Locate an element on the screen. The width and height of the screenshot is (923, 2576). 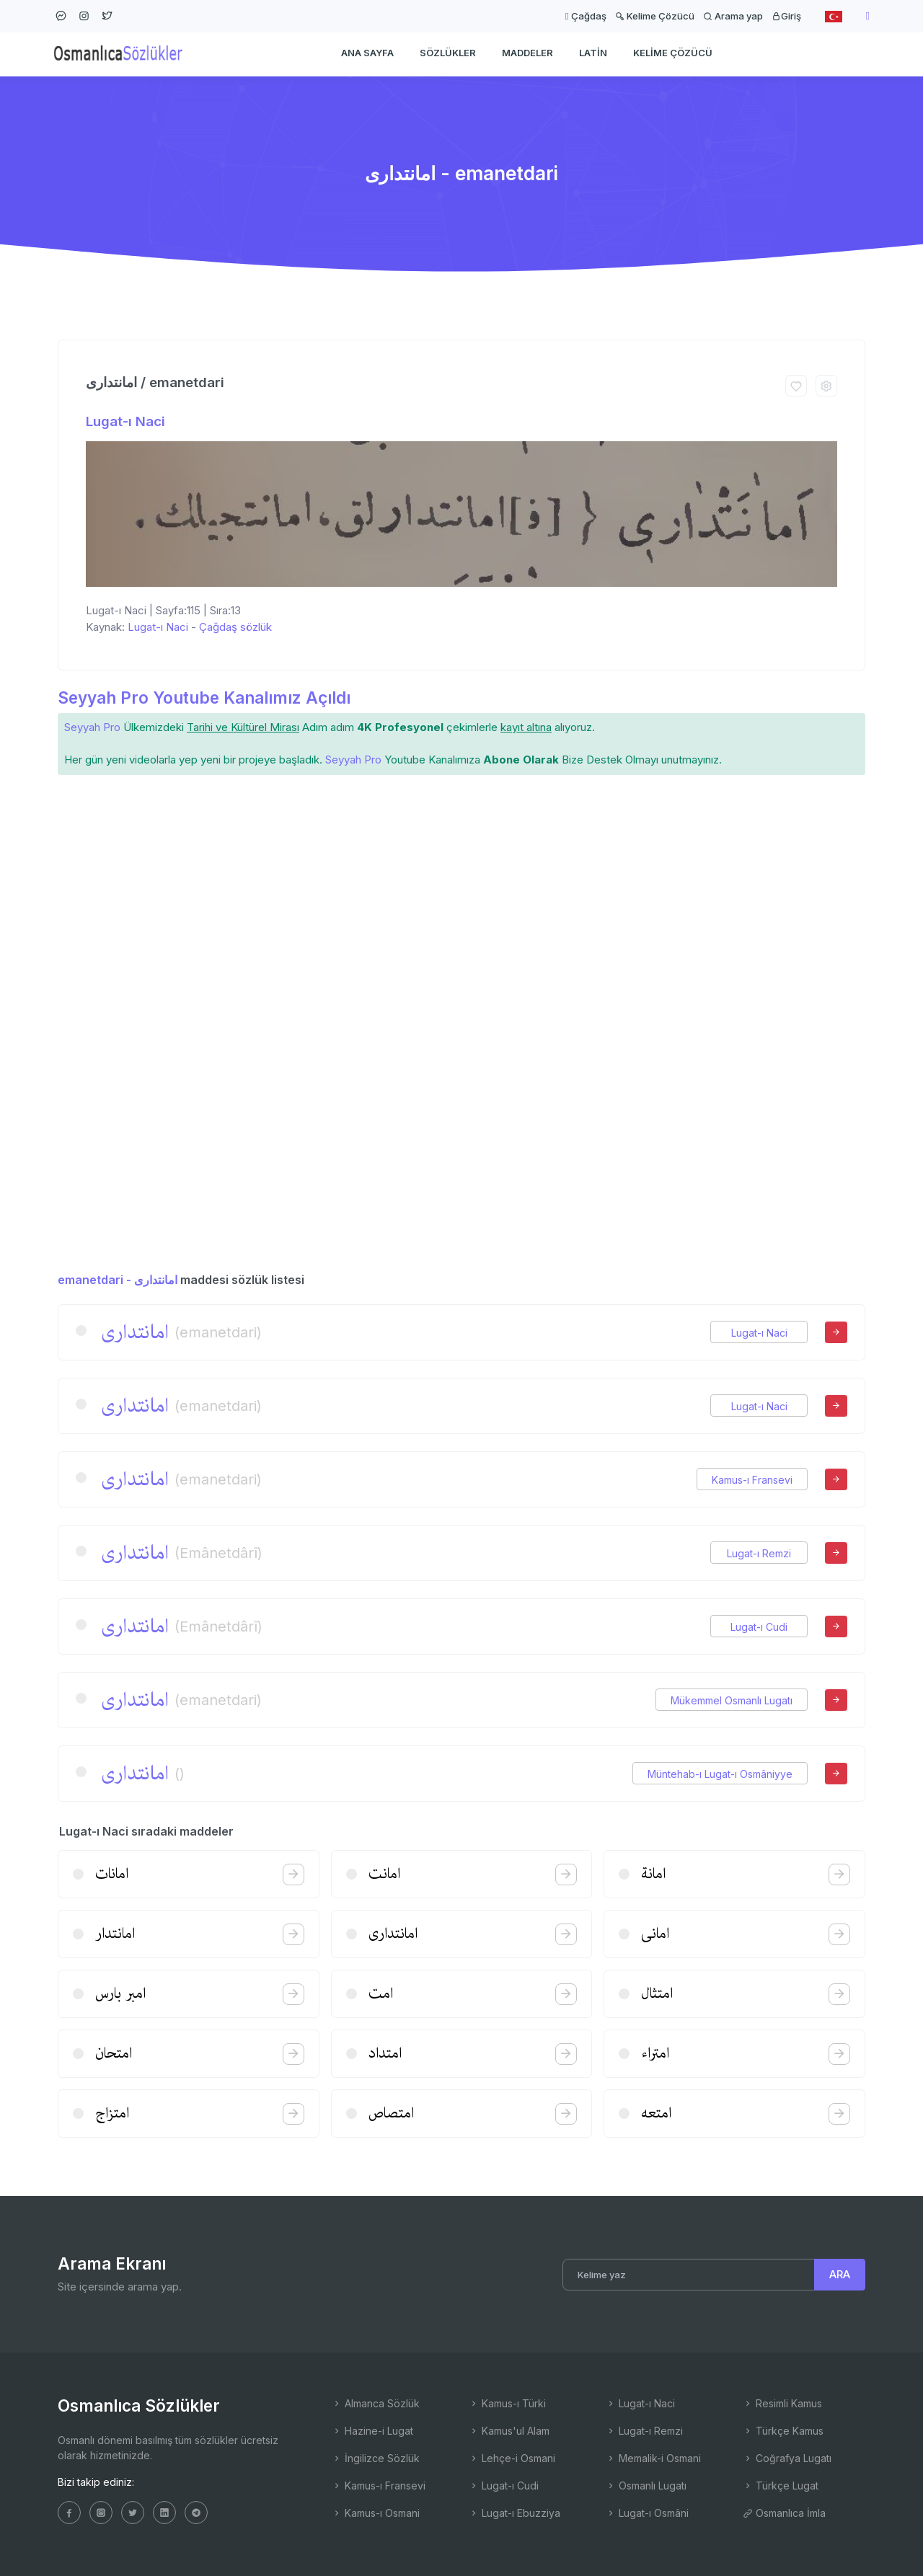
Latin is located at coordinates (593, 55).